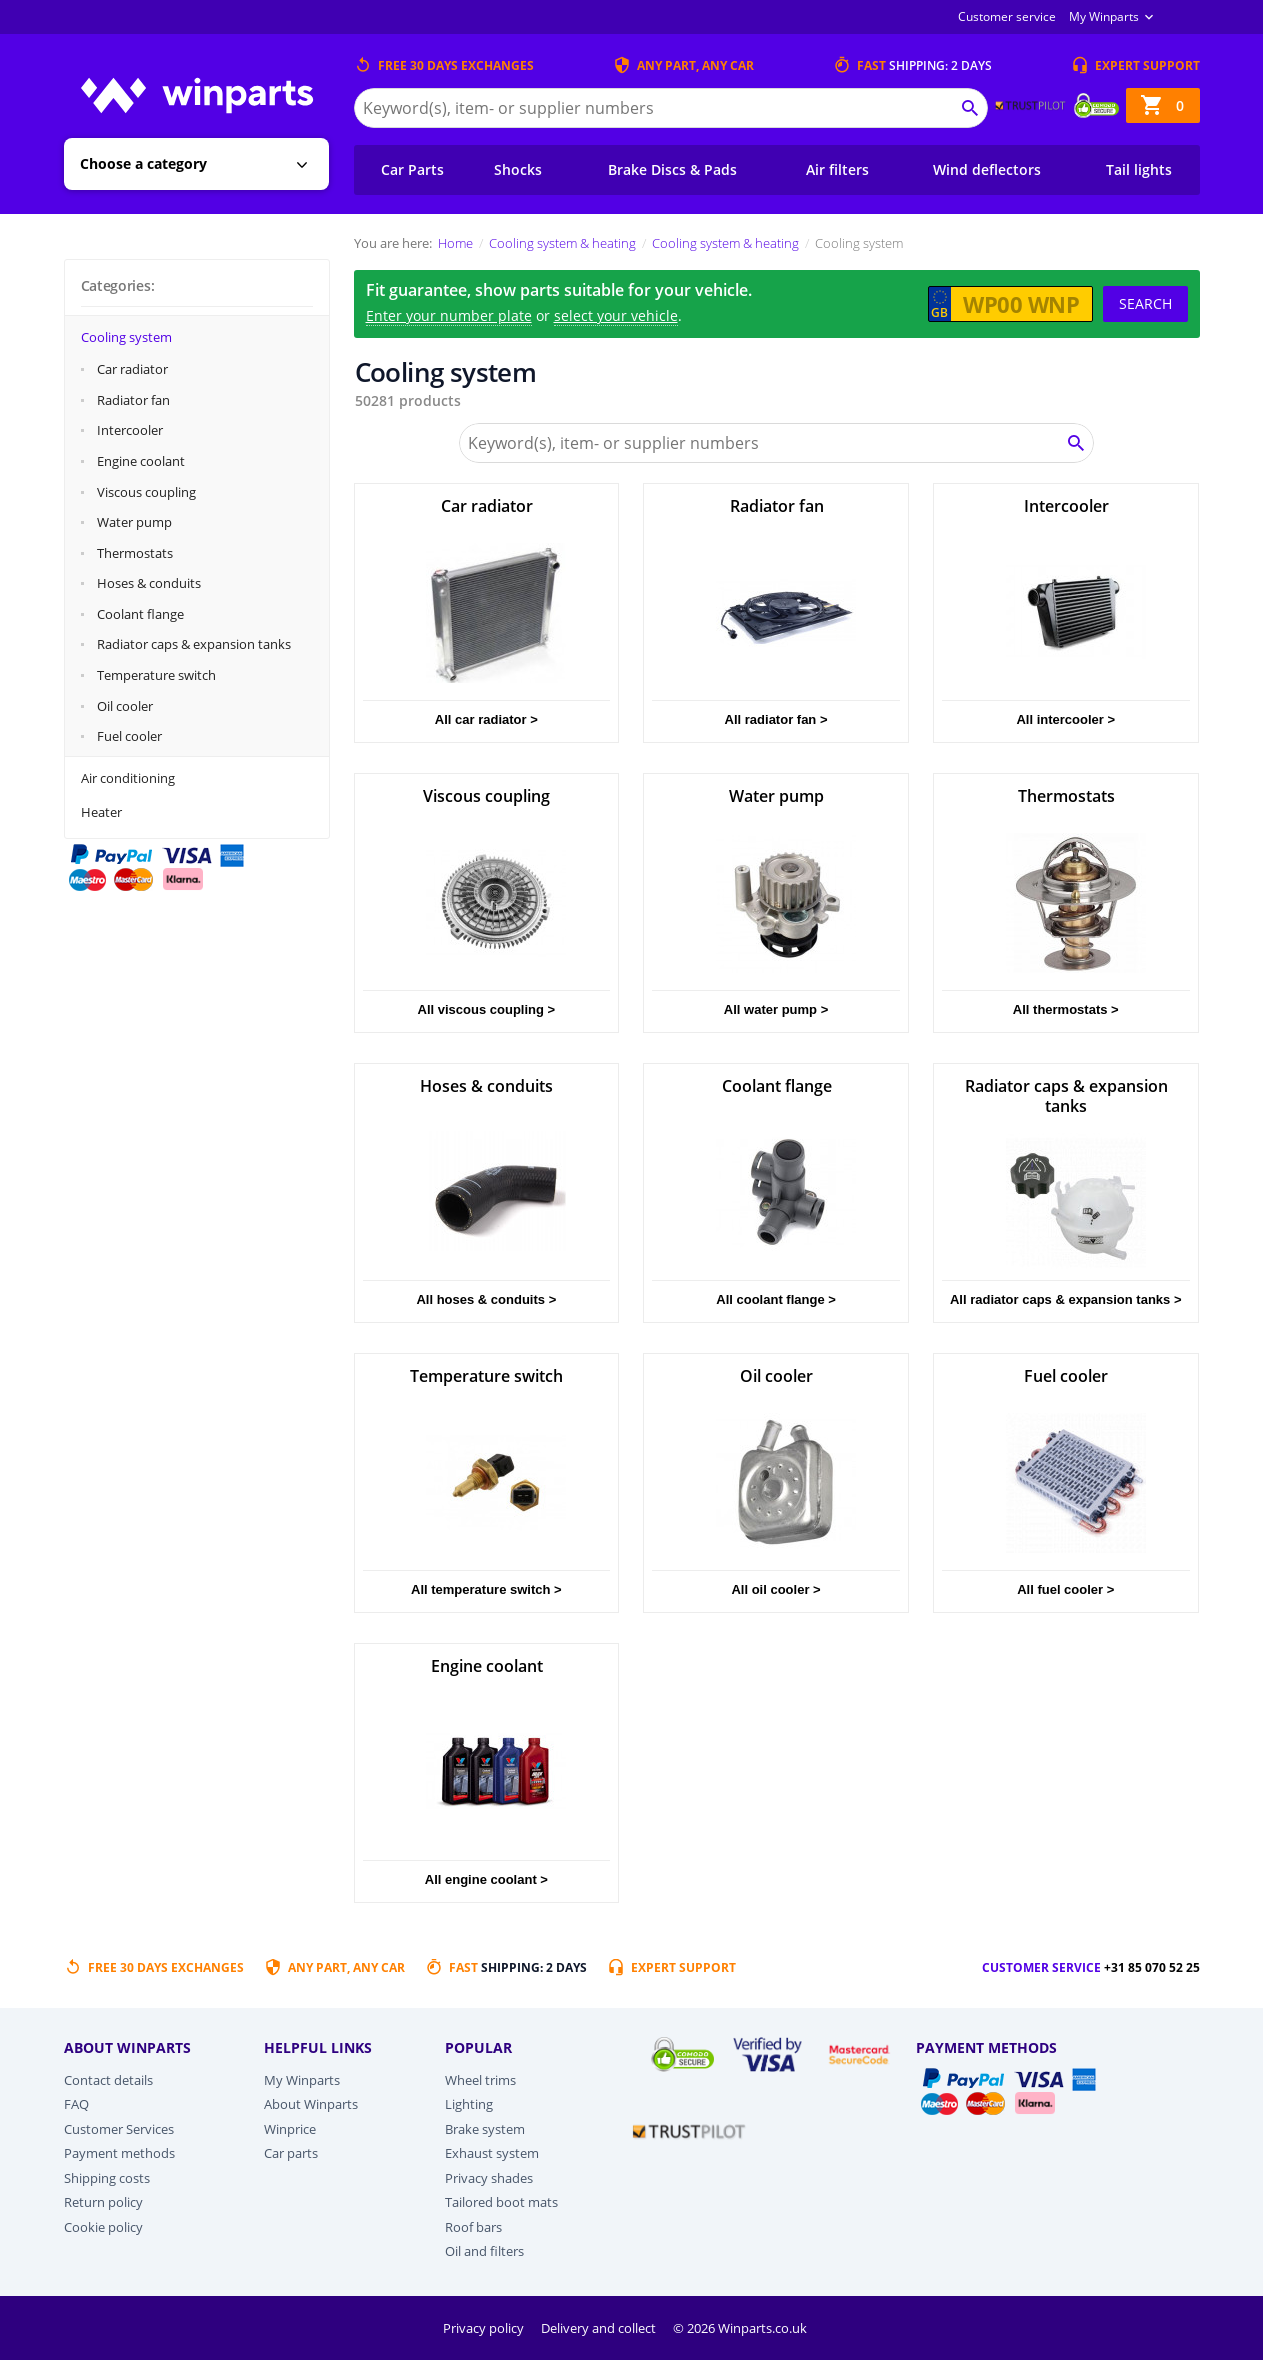 This screenshot has height=2360, width=1263. Describe the element at coordinates (130, 430) in the screenshot. I see `Intercooler` at that location.